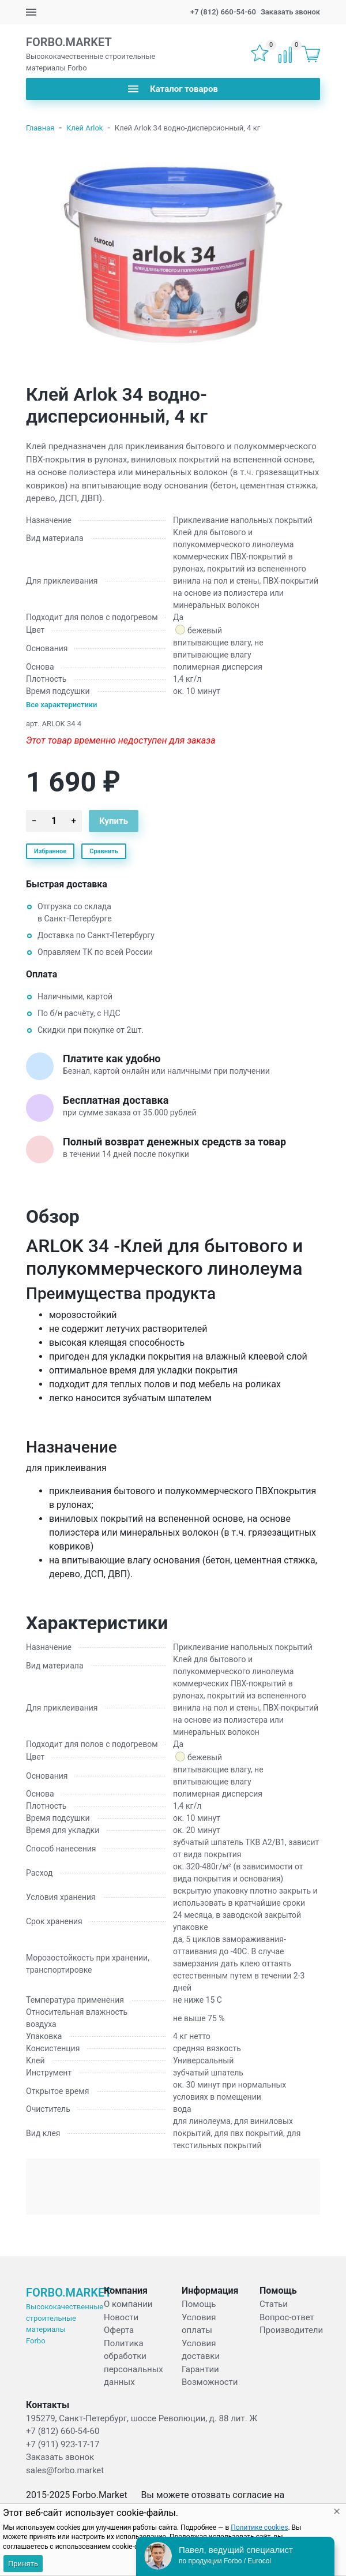  Describe the element at coordinates (23, 2563) in the screenshot. I see `Принять` at that location.